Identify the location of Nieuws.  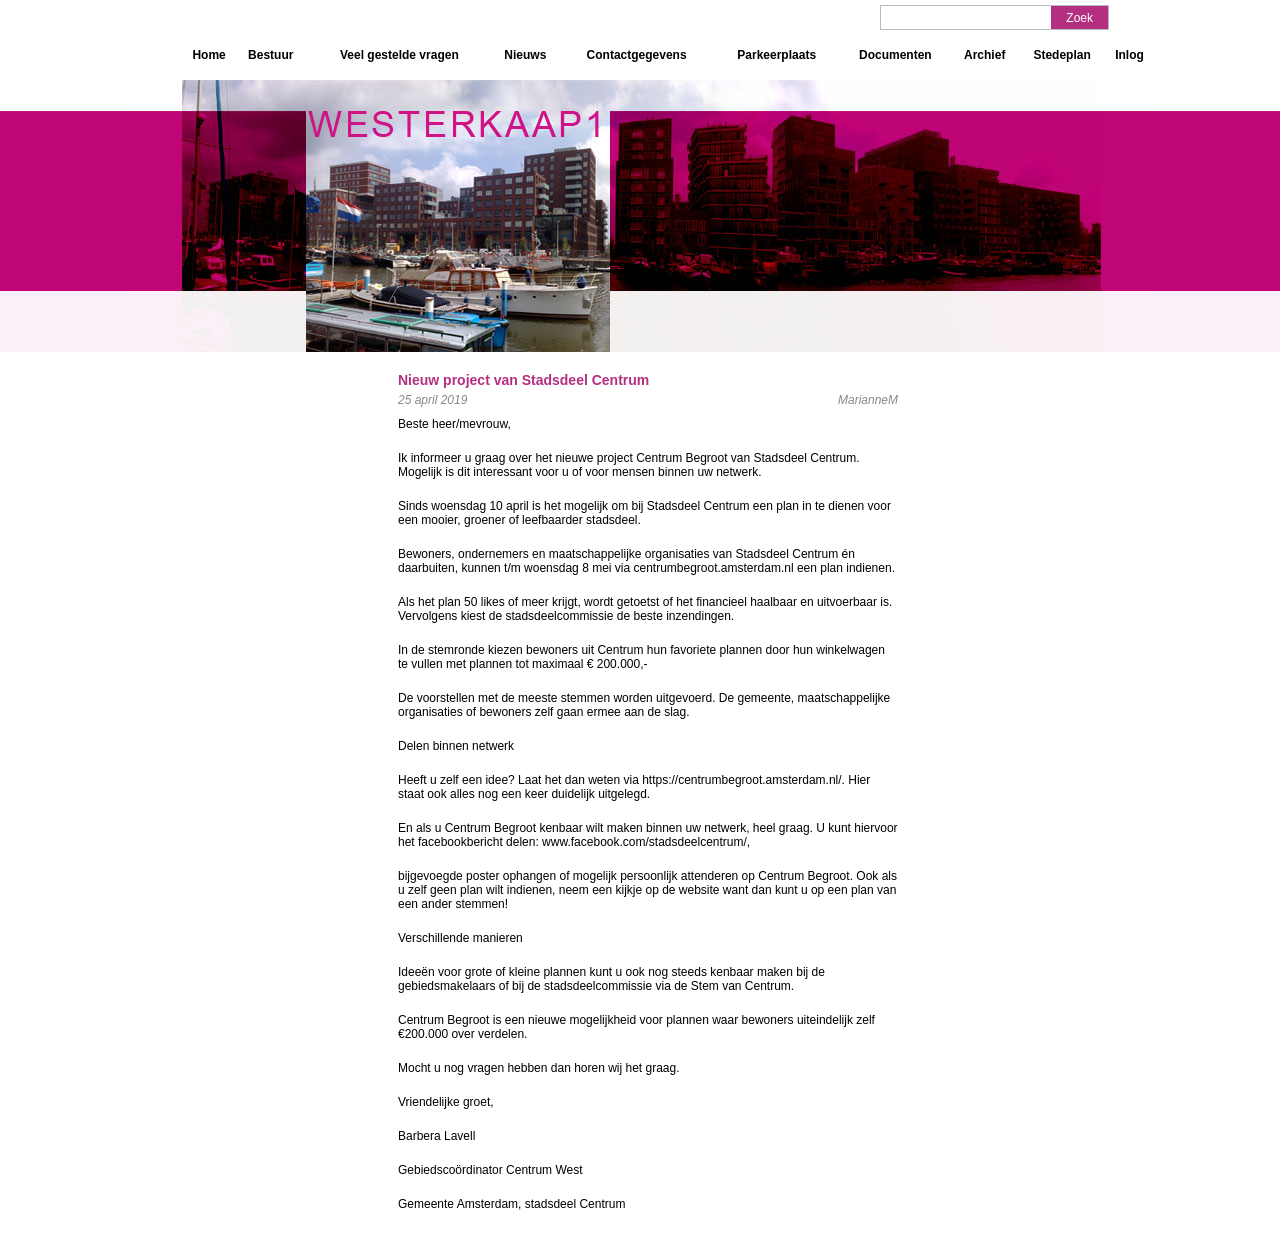
(525, 55).